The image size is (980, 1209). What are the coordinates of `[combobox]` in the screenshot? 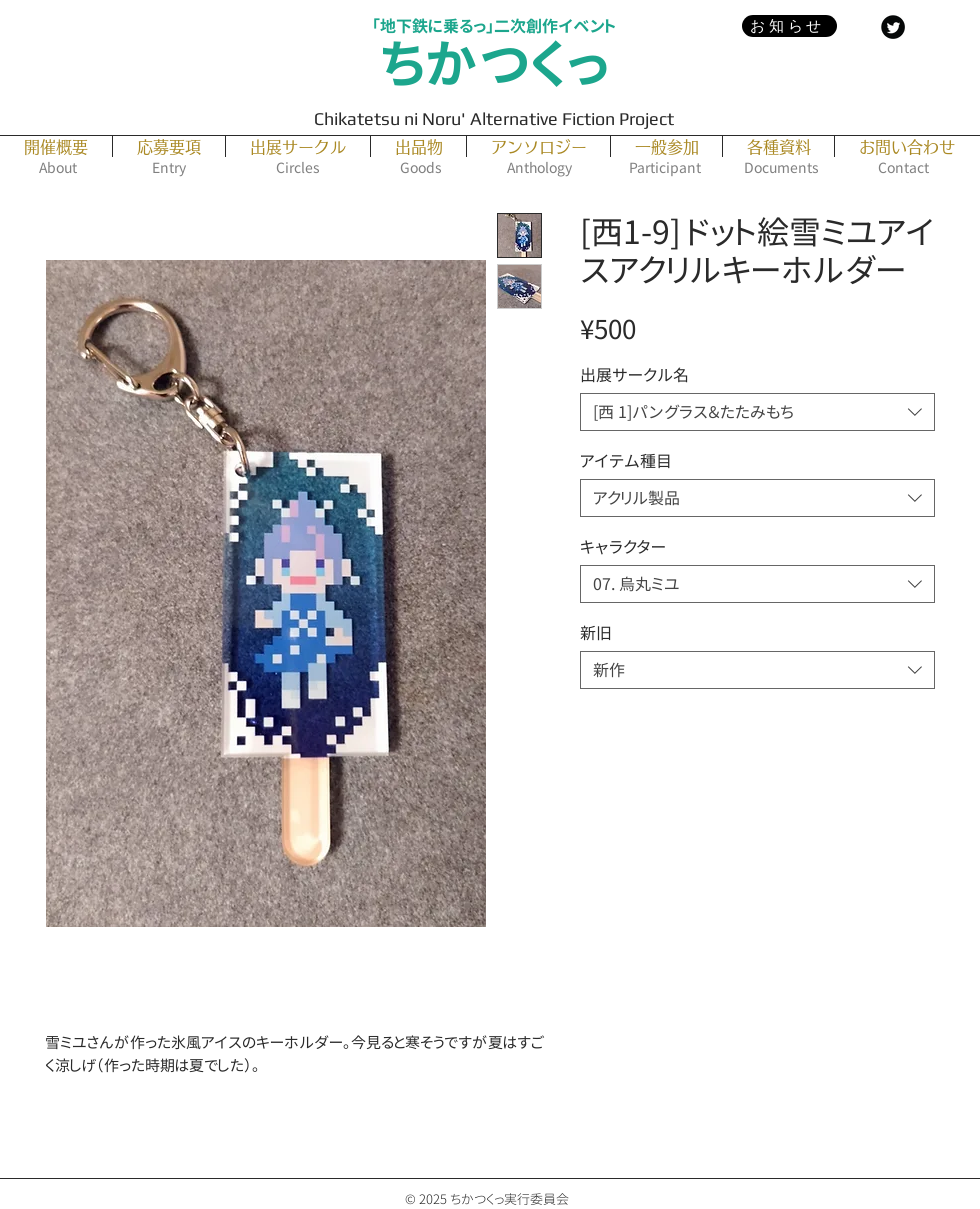 It's located at (757, 412).